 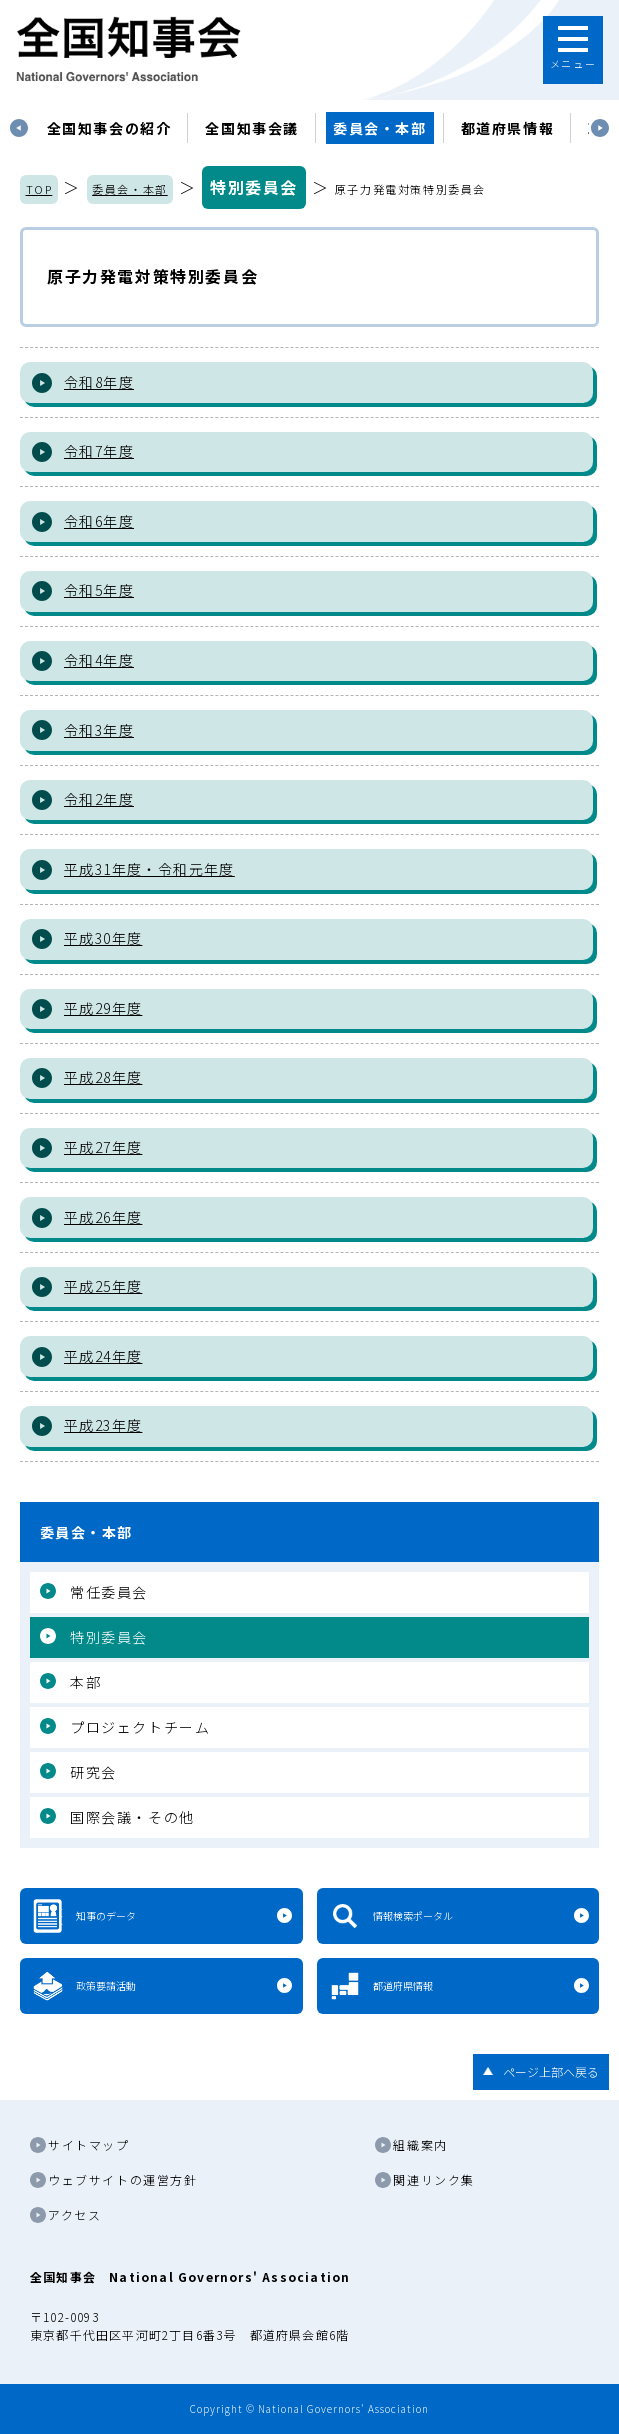 I want to click on 令和4年度, so click(x=99, y=660).